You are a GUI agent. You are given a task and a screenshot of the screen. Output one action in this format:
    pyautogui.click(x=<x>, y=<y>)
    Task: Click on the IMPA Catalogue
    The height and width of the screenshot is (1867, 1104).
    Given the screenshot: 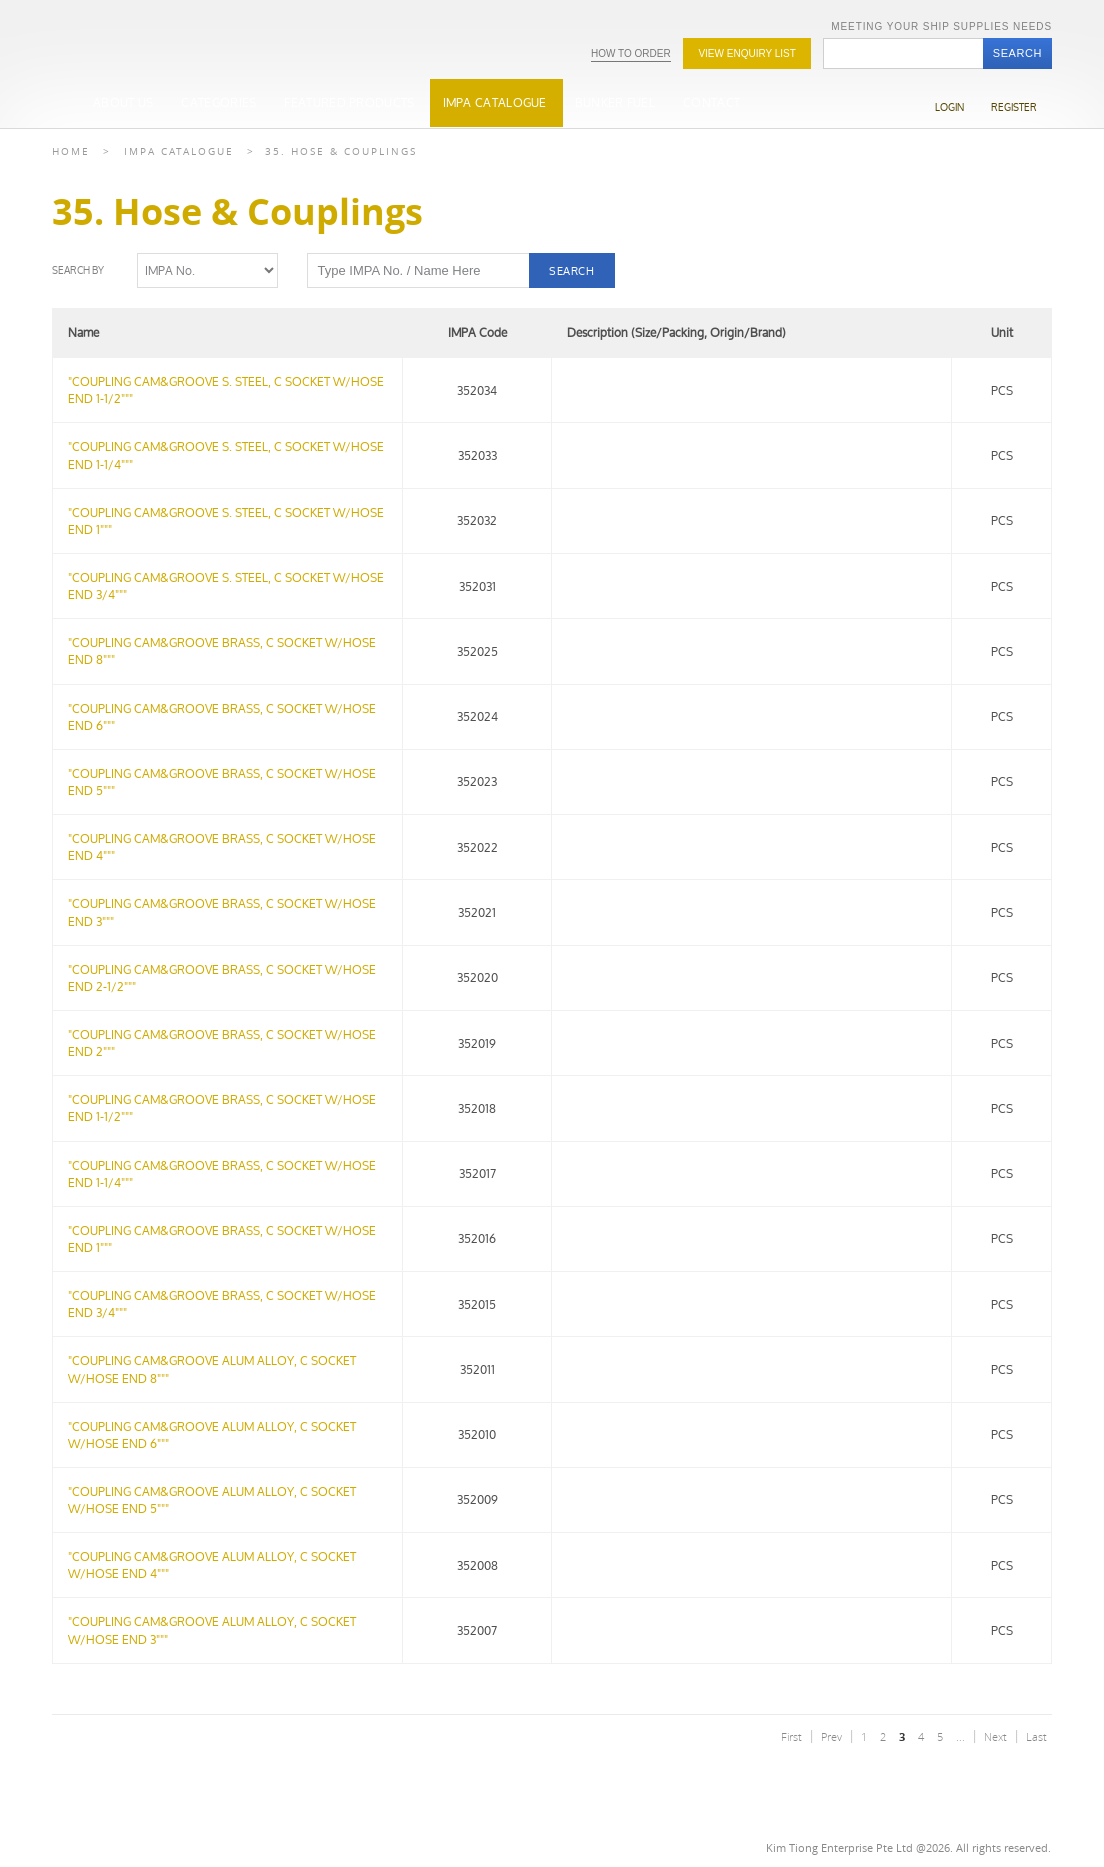 What is the action you would take?
    pyautogui.click(x=495, y=102)
    